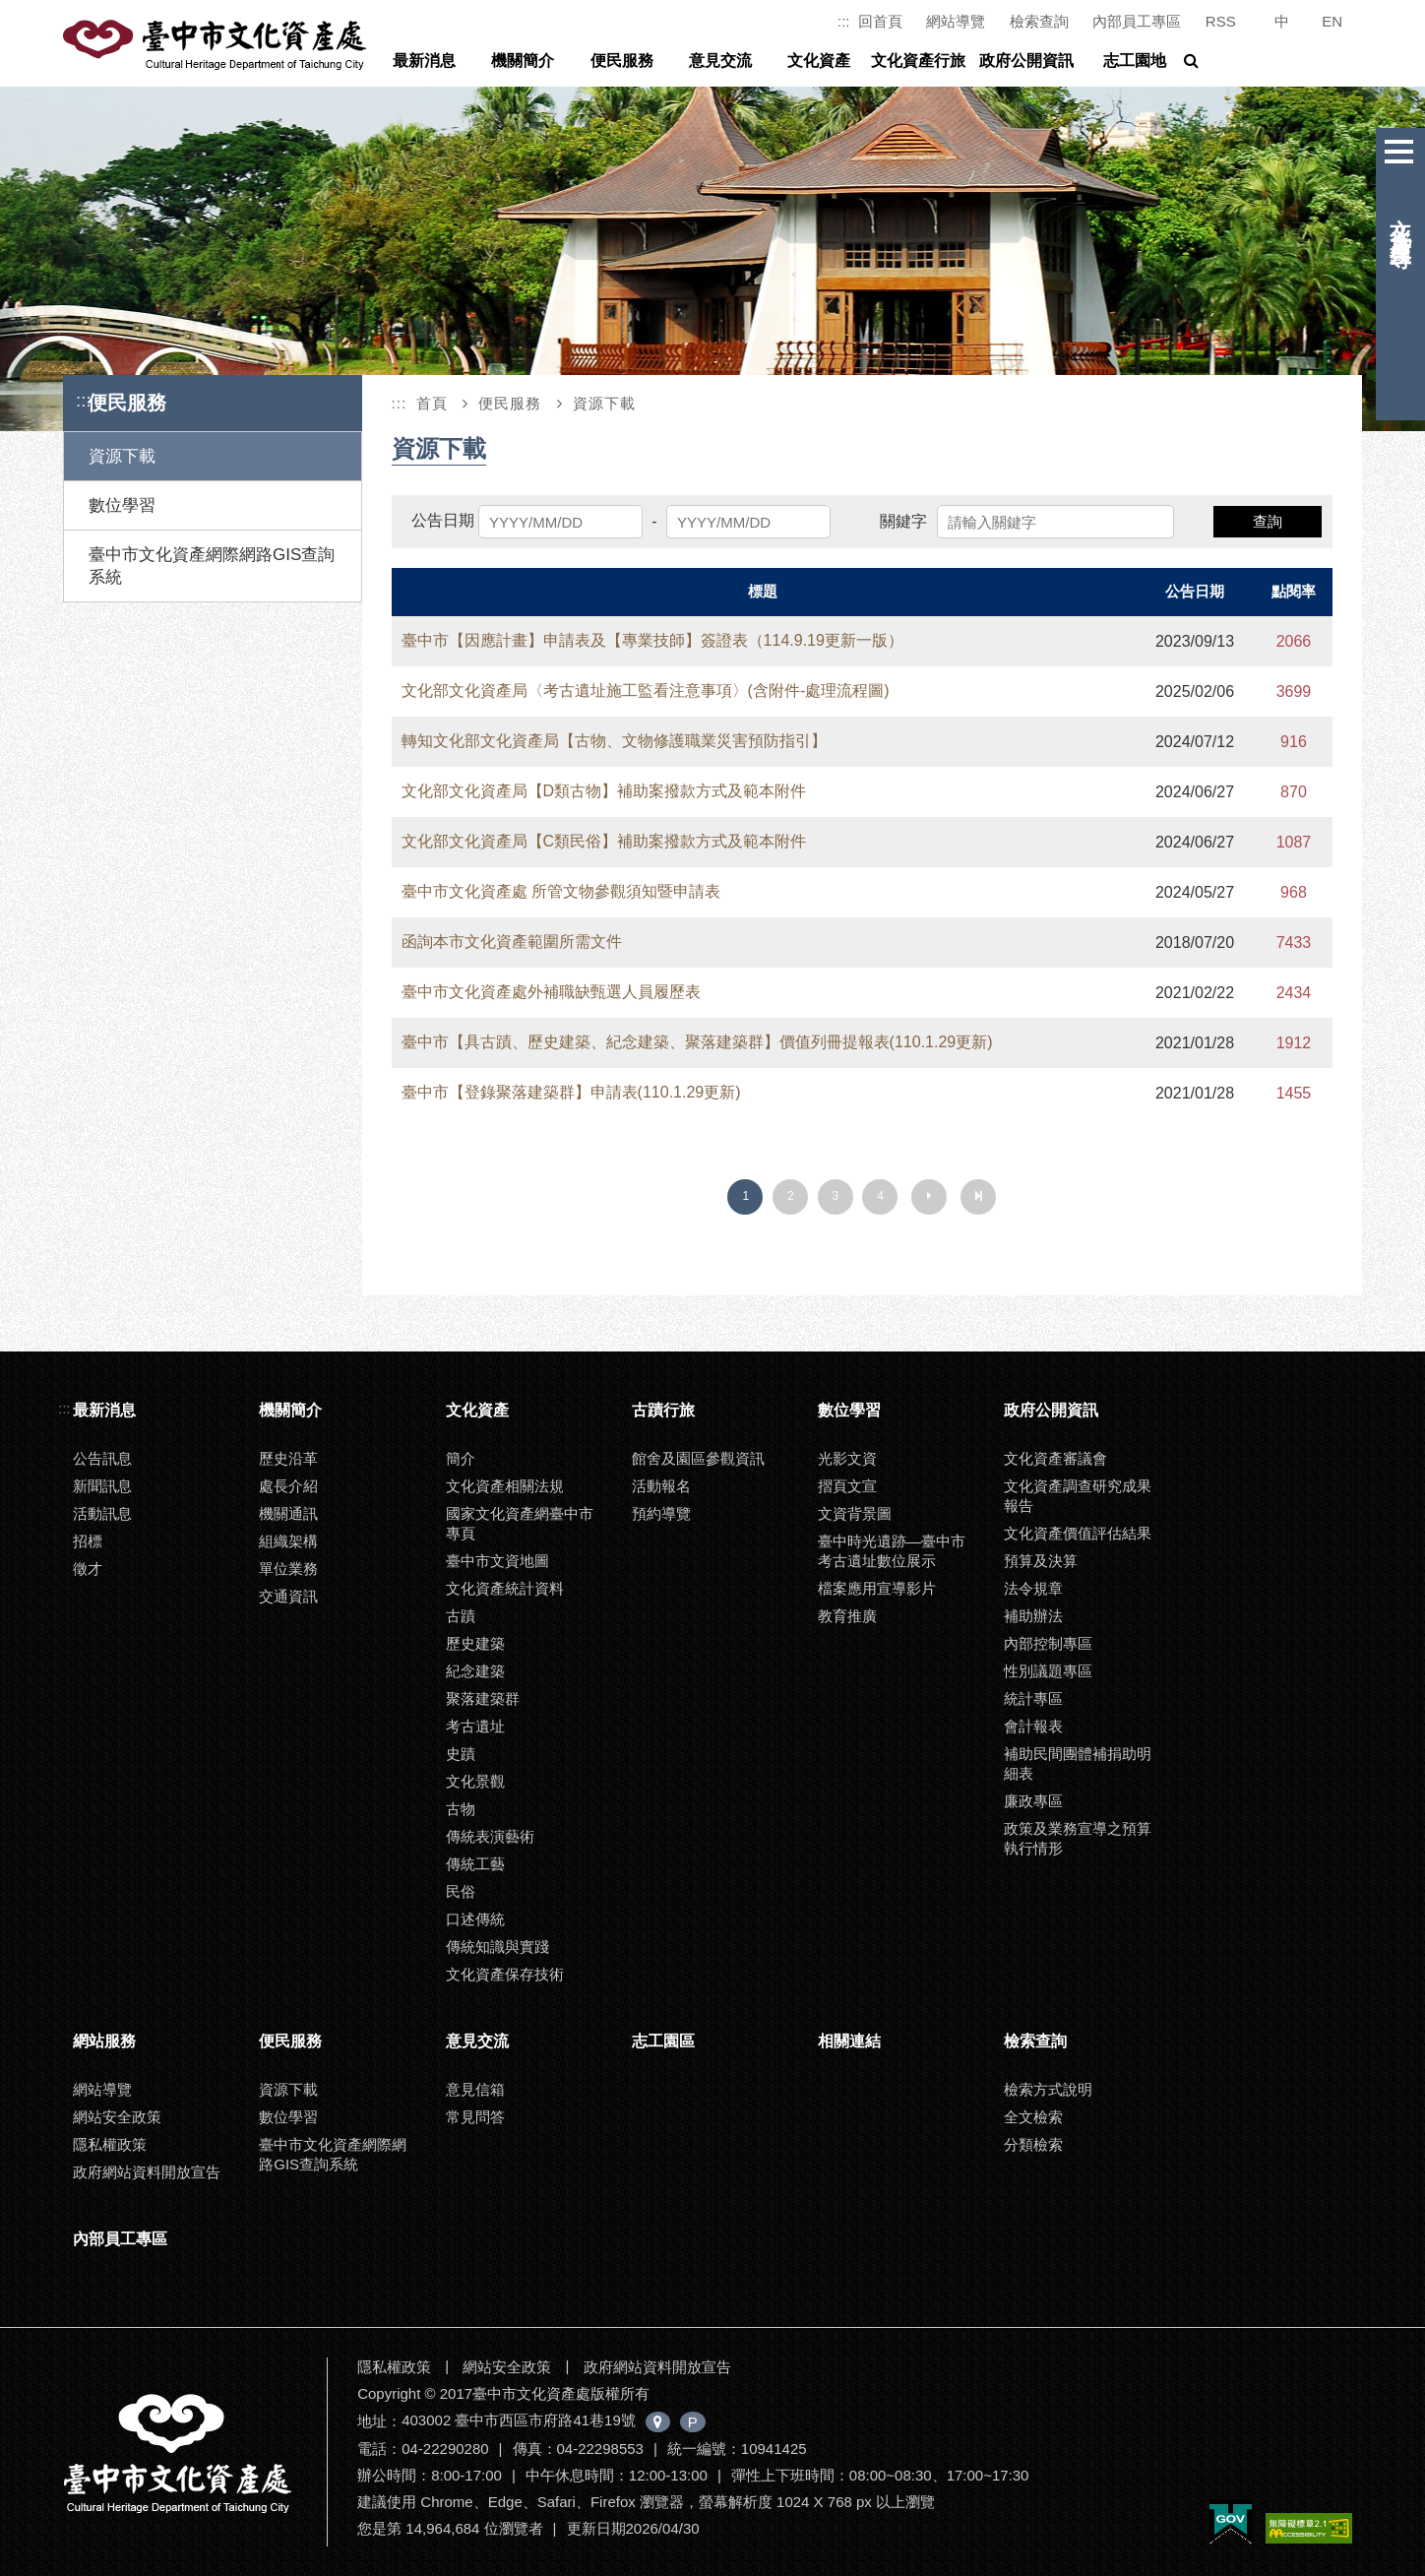  Describe the element at coordinates (505, 1974) in the screenshot. I see `文化資產保存技術` at that location.